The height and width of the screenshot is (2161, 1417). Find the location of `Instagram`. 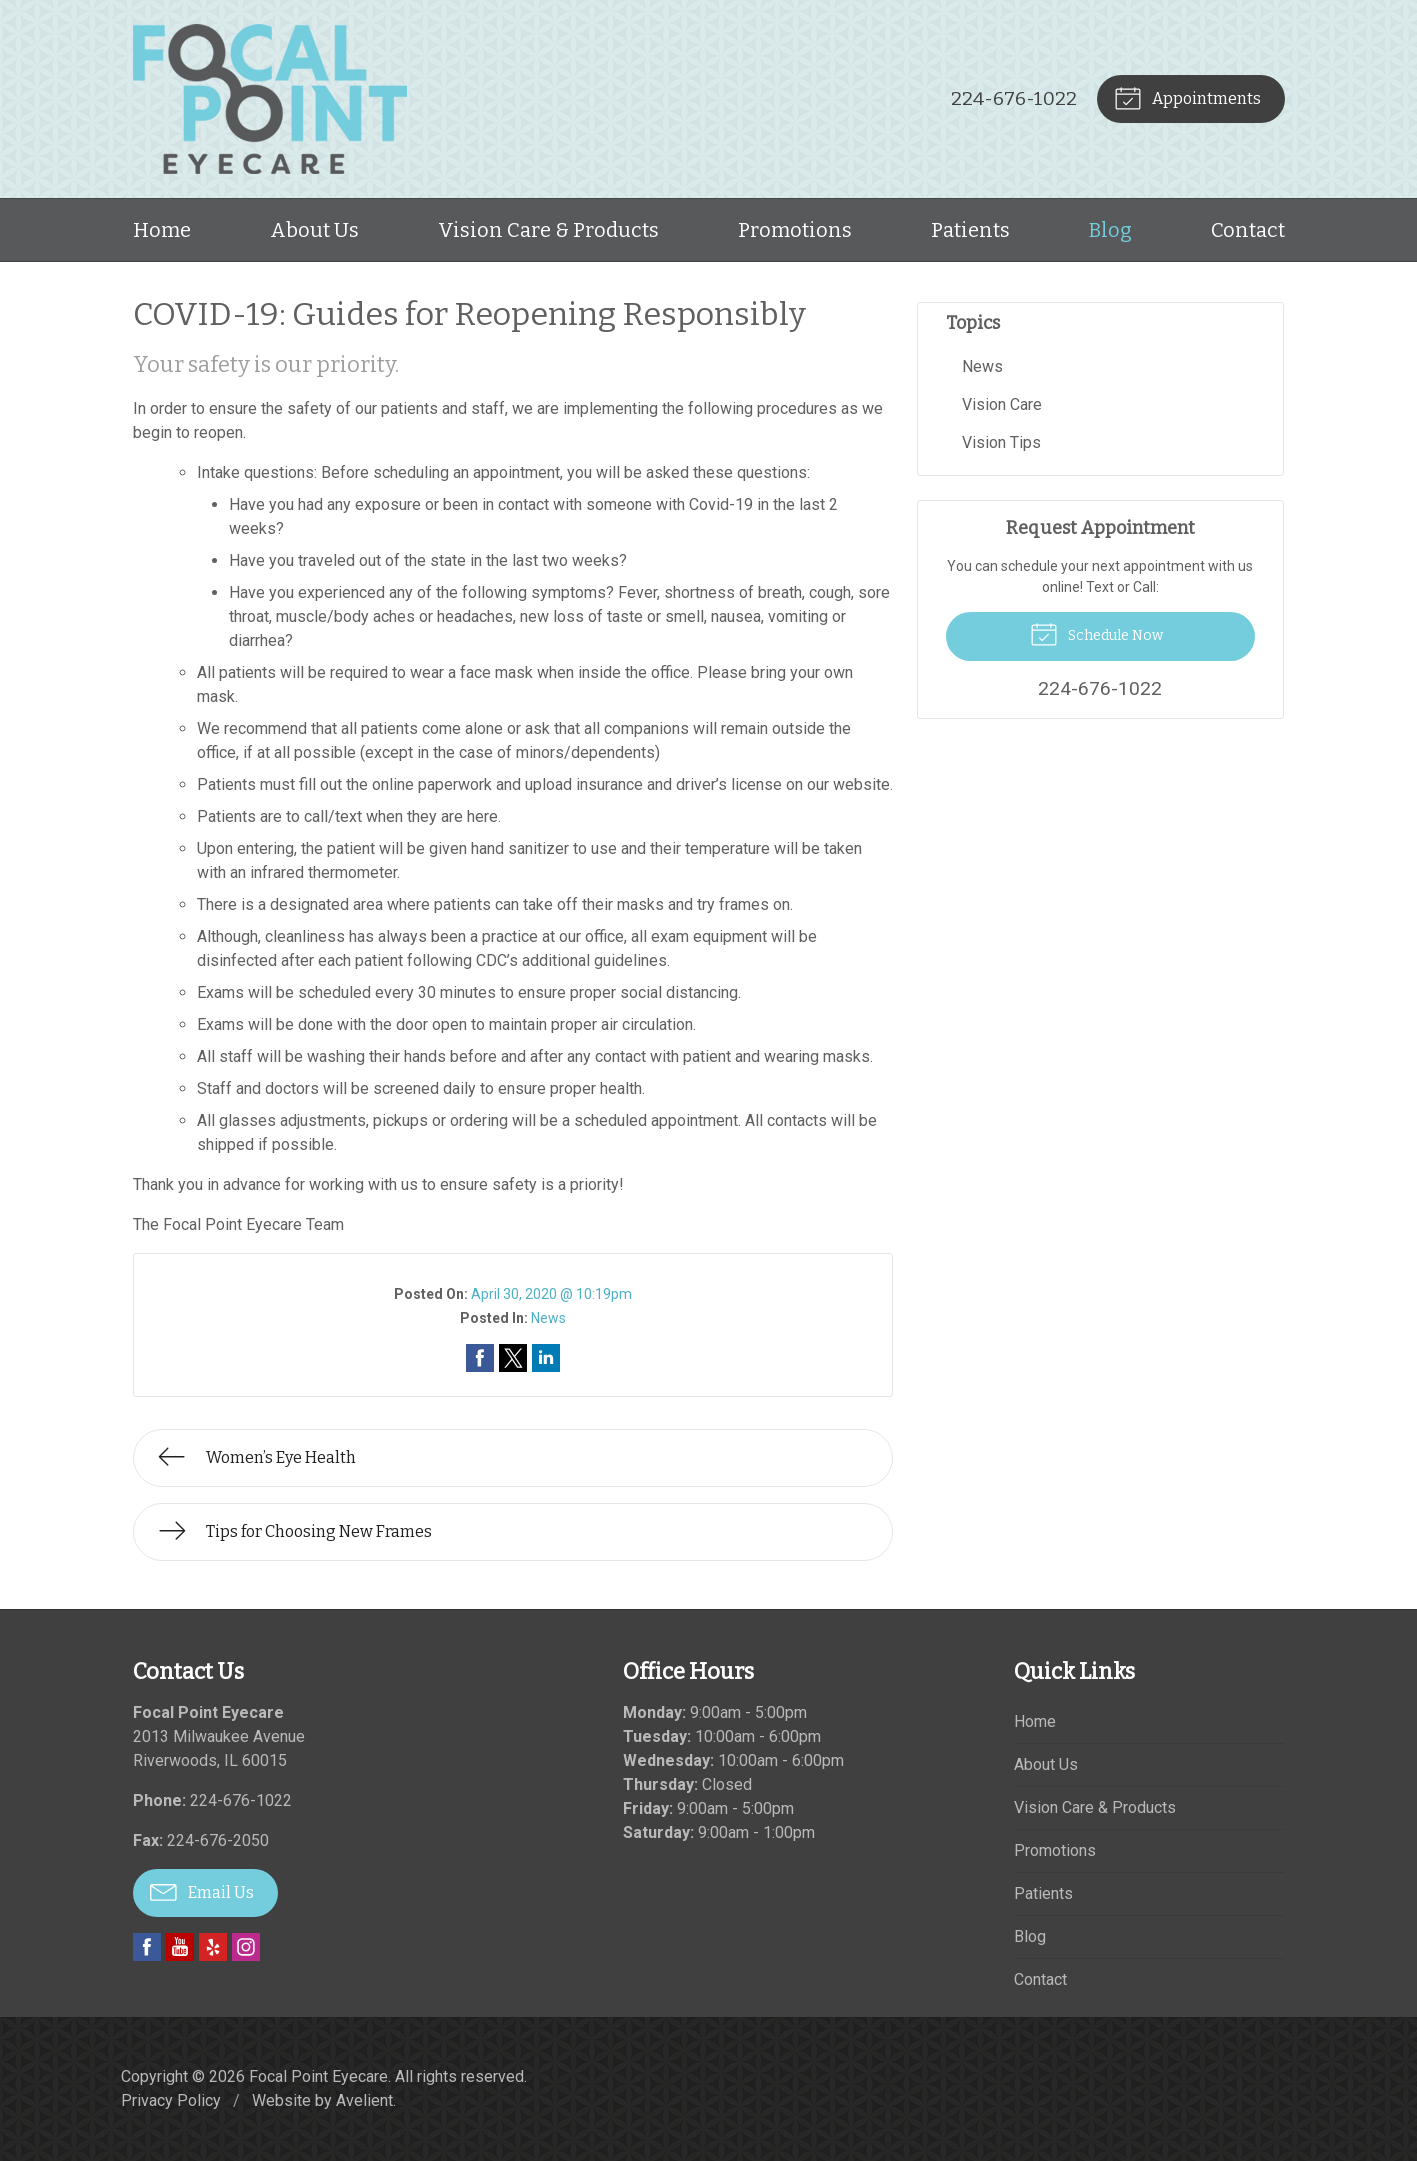

Instagram is located at coordinates (246, 1947).